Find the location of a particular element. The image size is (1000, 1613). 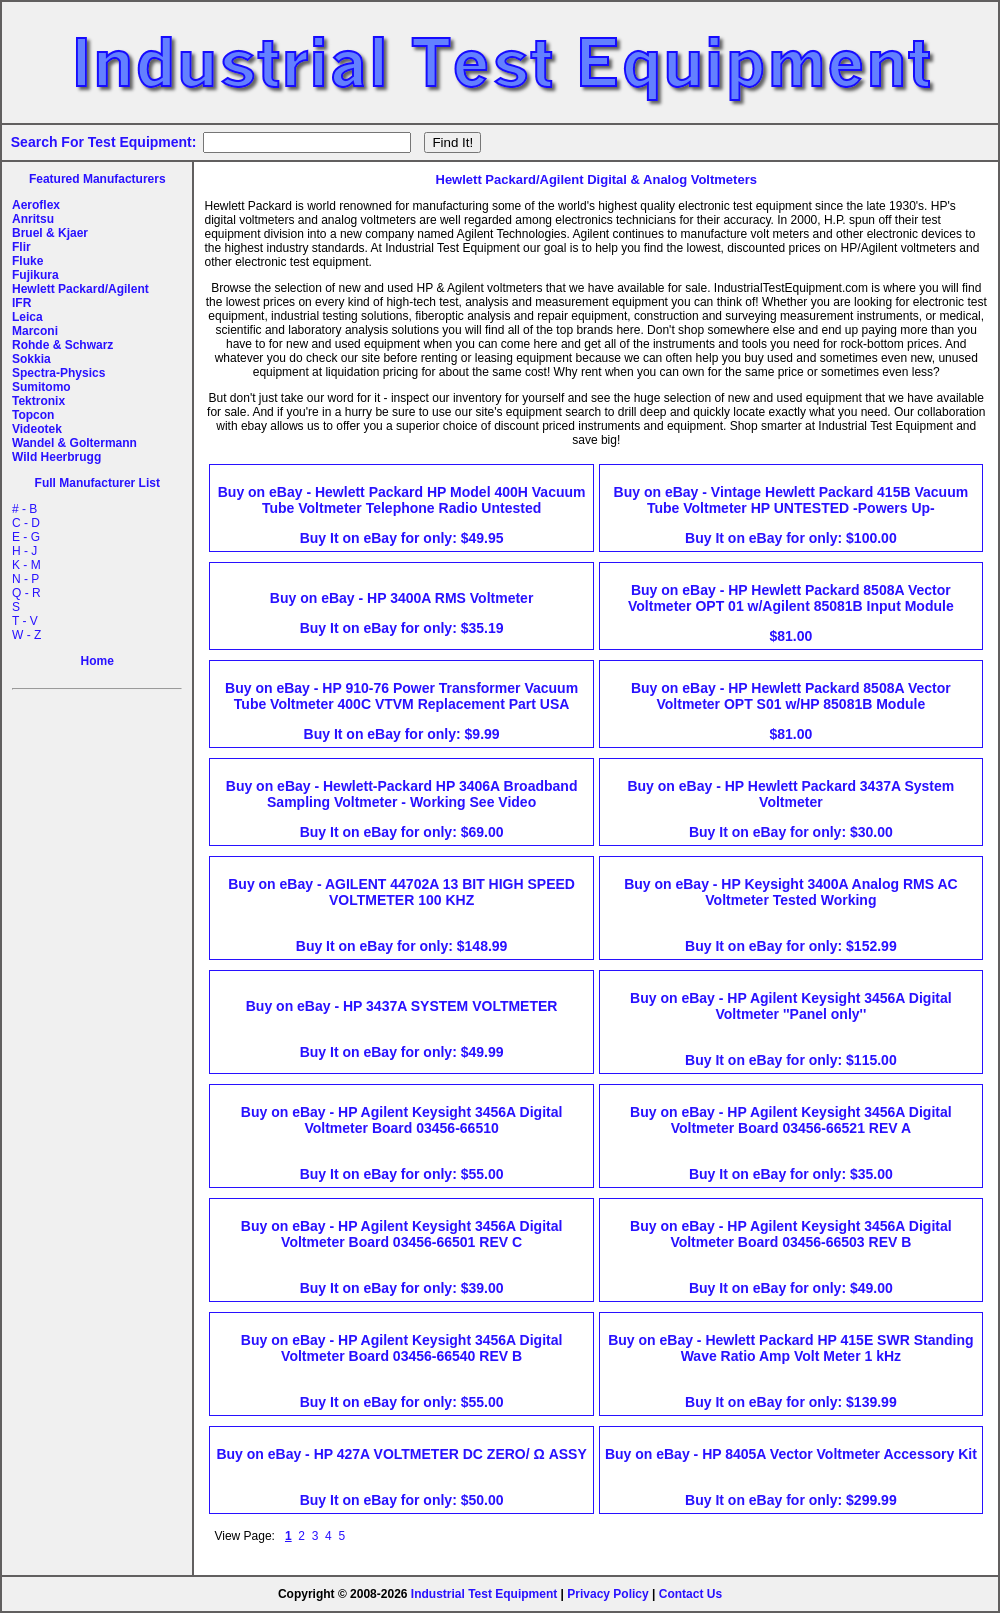

Home is located at coordinates (97, 661).